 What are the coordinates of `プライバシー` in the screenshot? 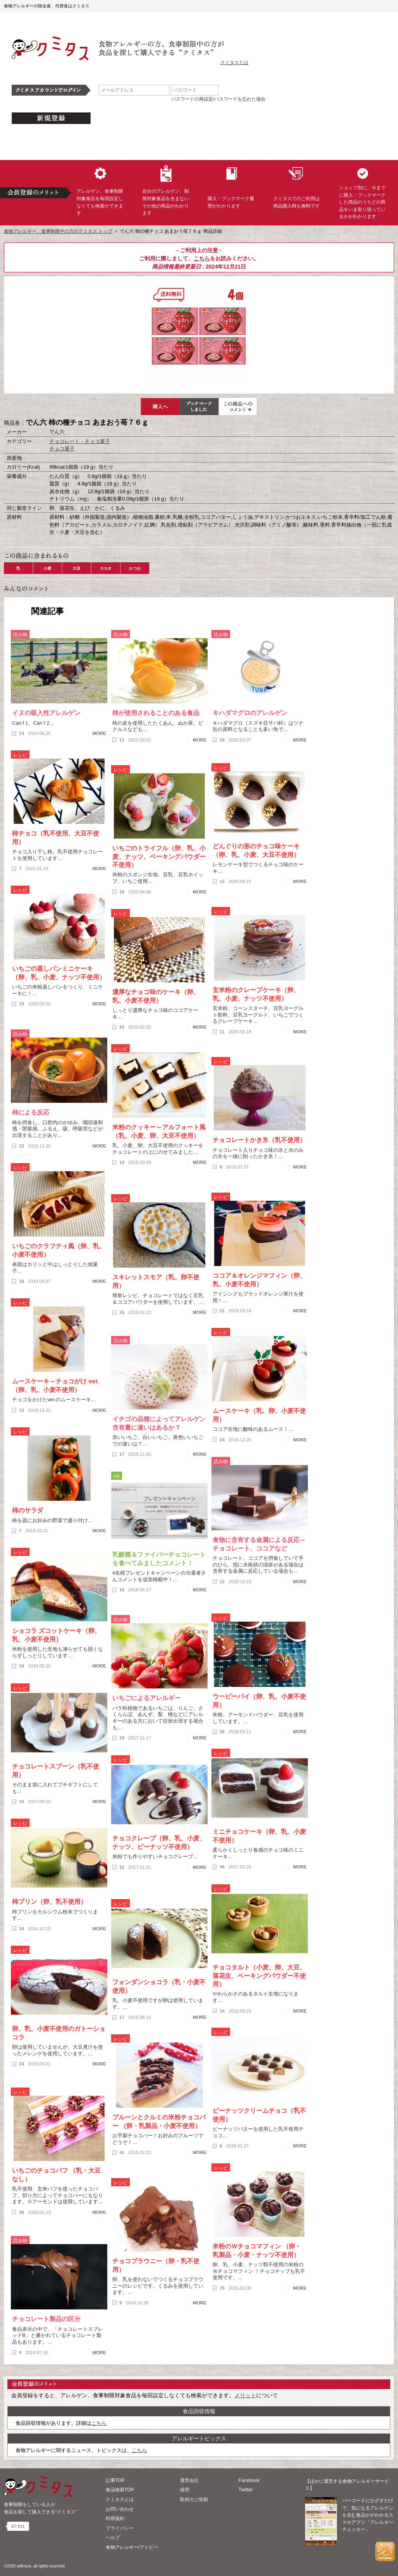 It's located at (120, 2528).